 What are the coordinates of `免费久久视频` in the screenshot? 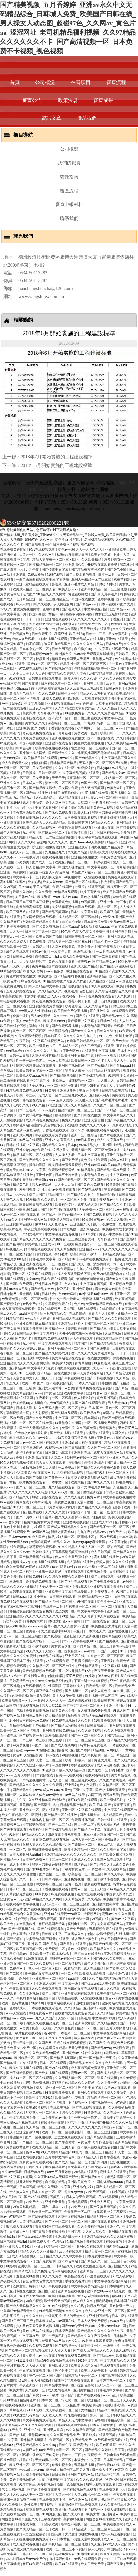 It's located at (72, 1120).